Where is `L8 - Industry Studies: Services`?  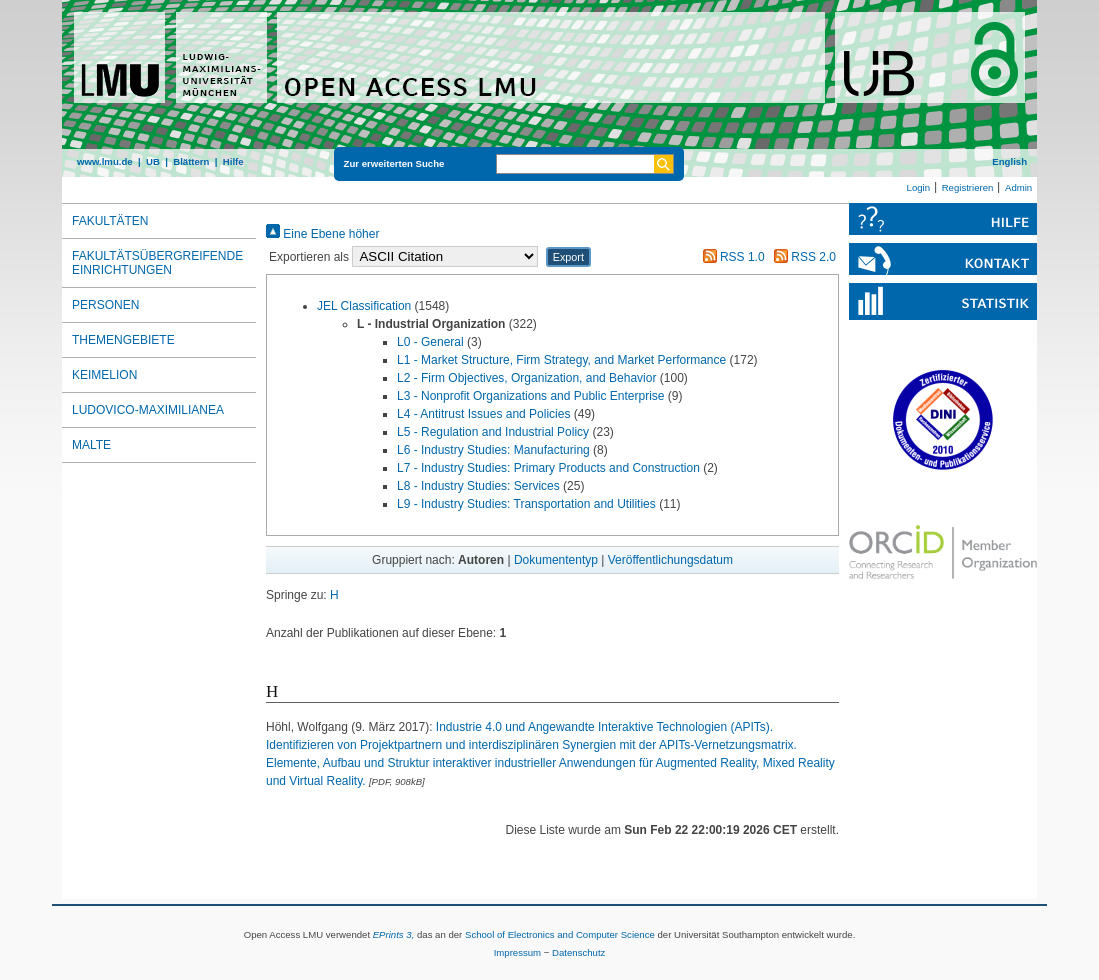
L8 - Industry Studies: Services is located at coordinates (478, 486).